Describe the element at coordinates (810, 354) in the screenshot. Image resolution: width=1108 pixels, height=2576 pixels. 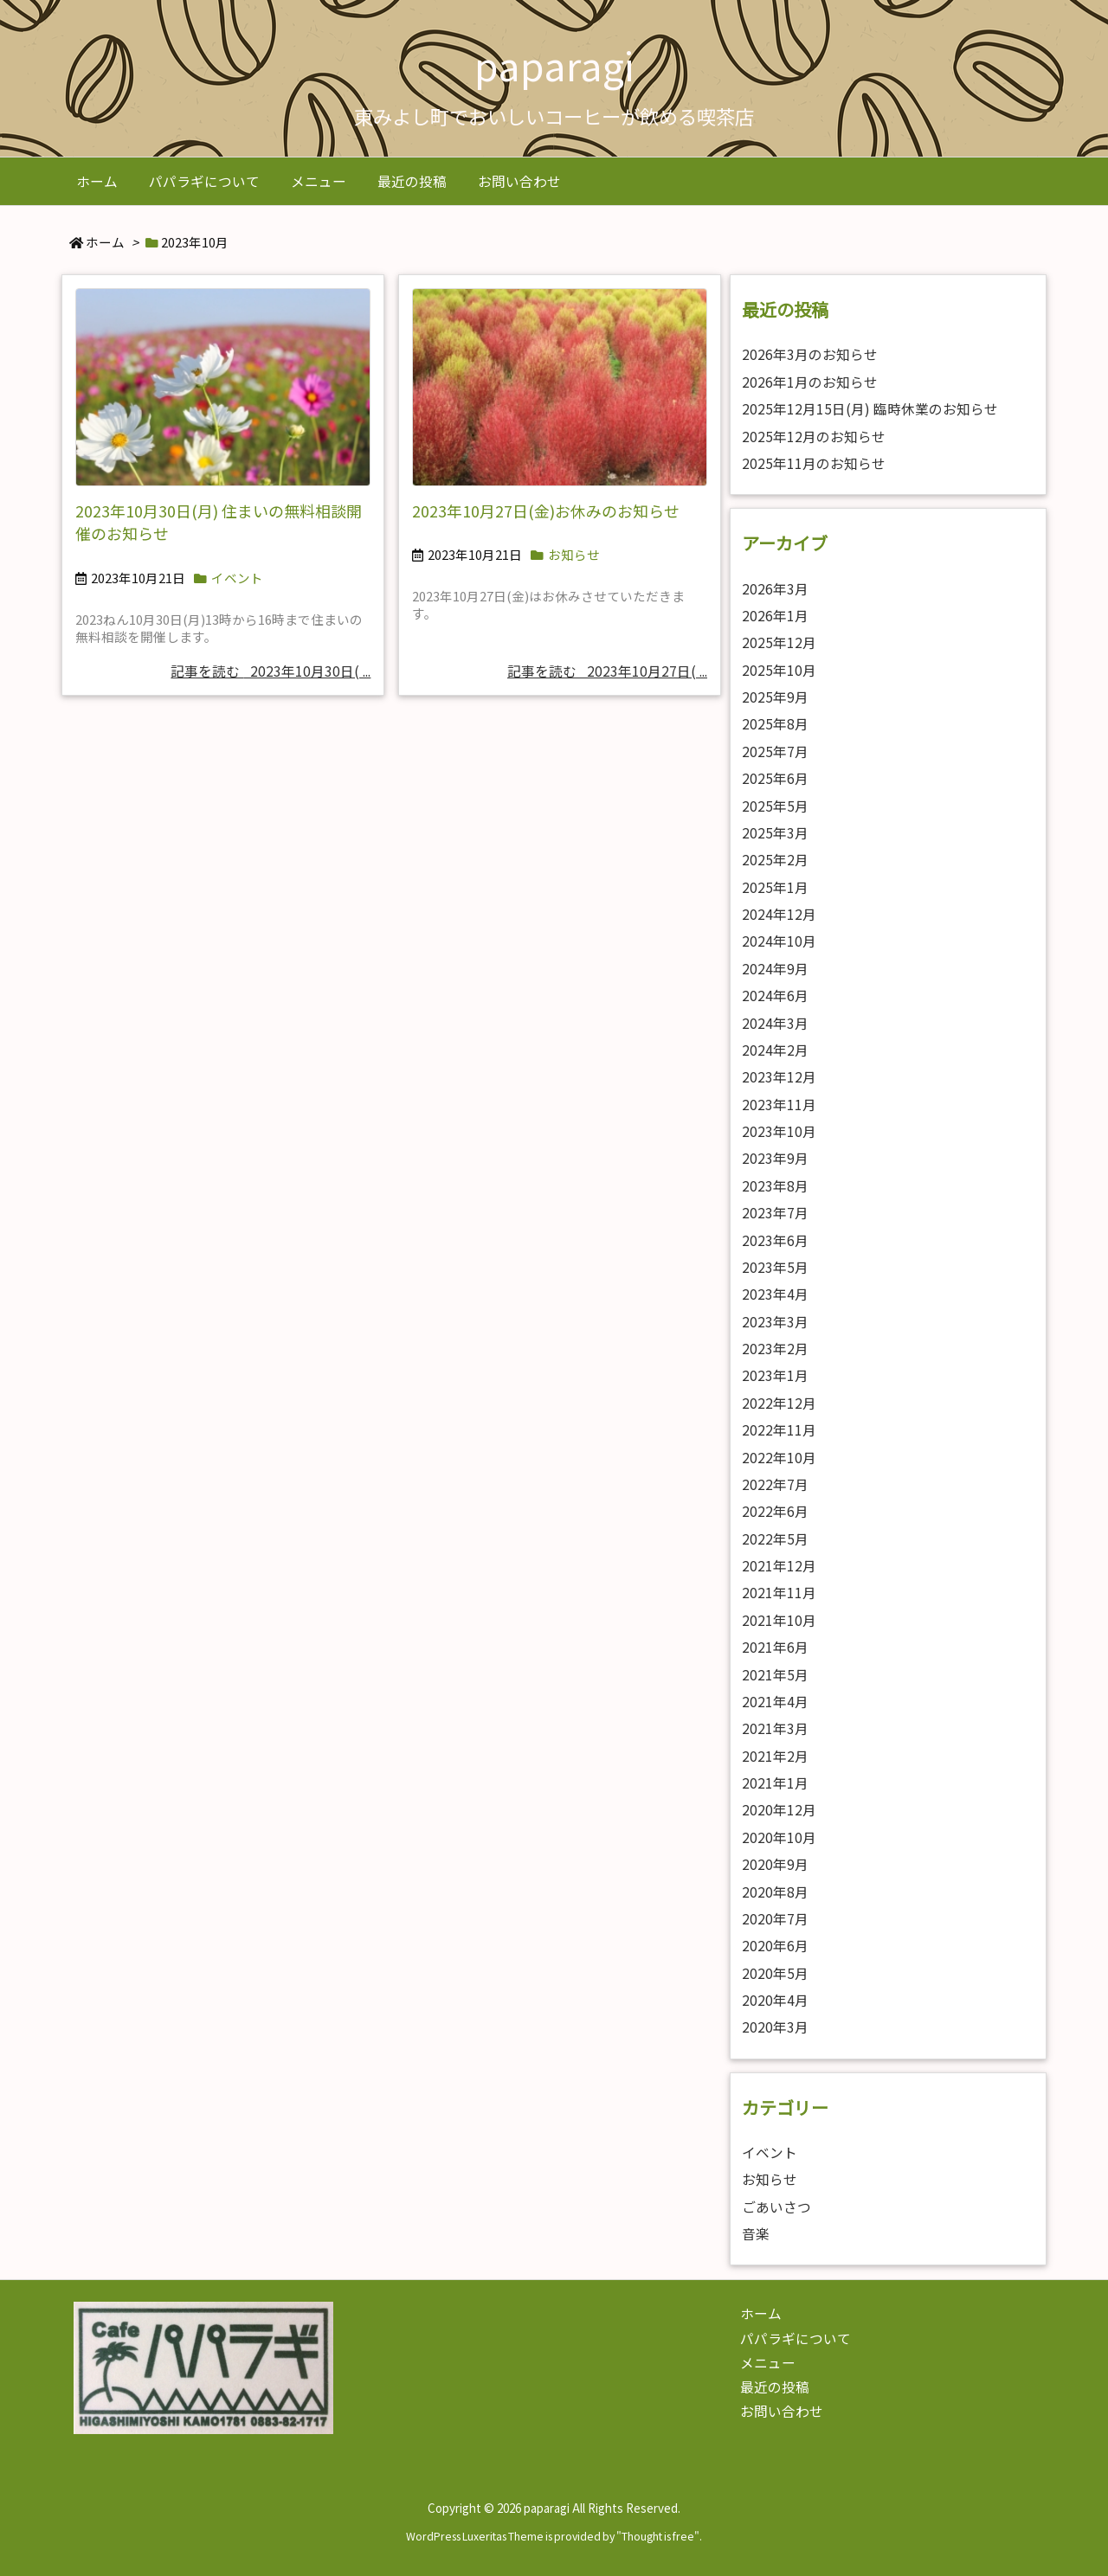
I see `2026年3月のお知らせ` at that location.